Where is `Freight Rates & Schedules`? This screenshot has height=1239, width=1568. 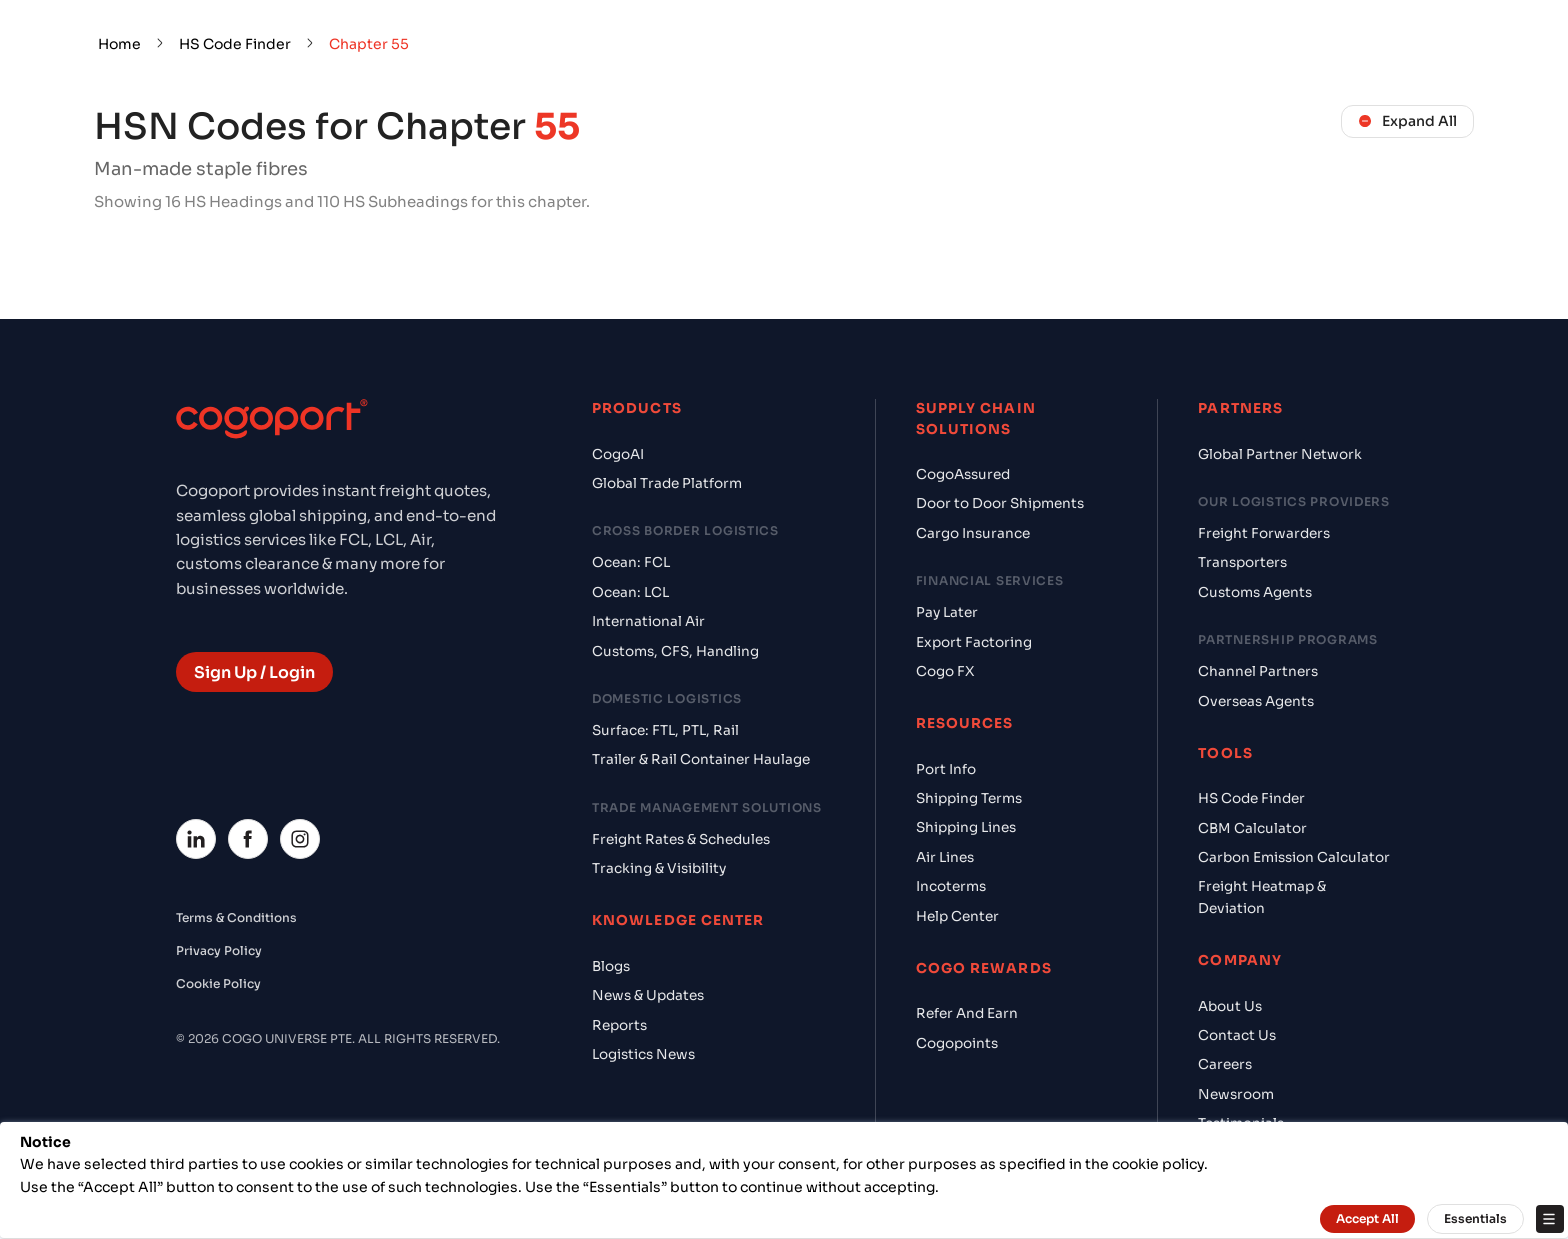
Freight Rates & Schedules is located at coordinates (681, 839).